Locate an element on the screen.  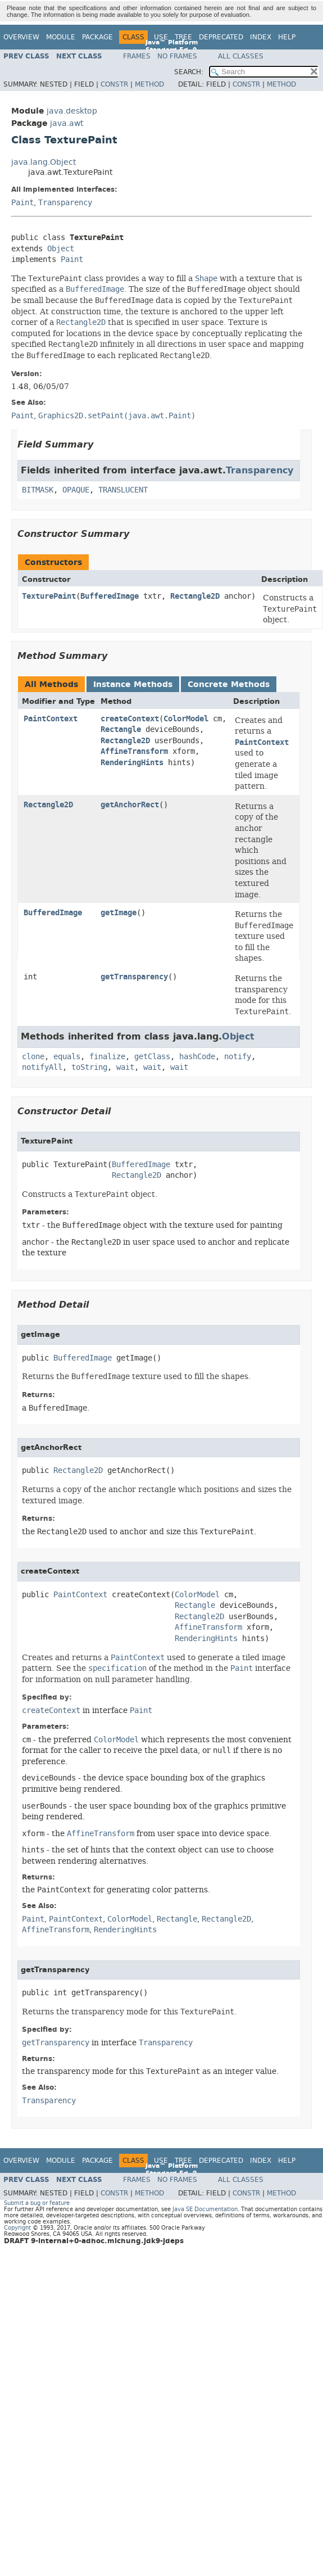
All Classes is located at coordinates (240, 56).